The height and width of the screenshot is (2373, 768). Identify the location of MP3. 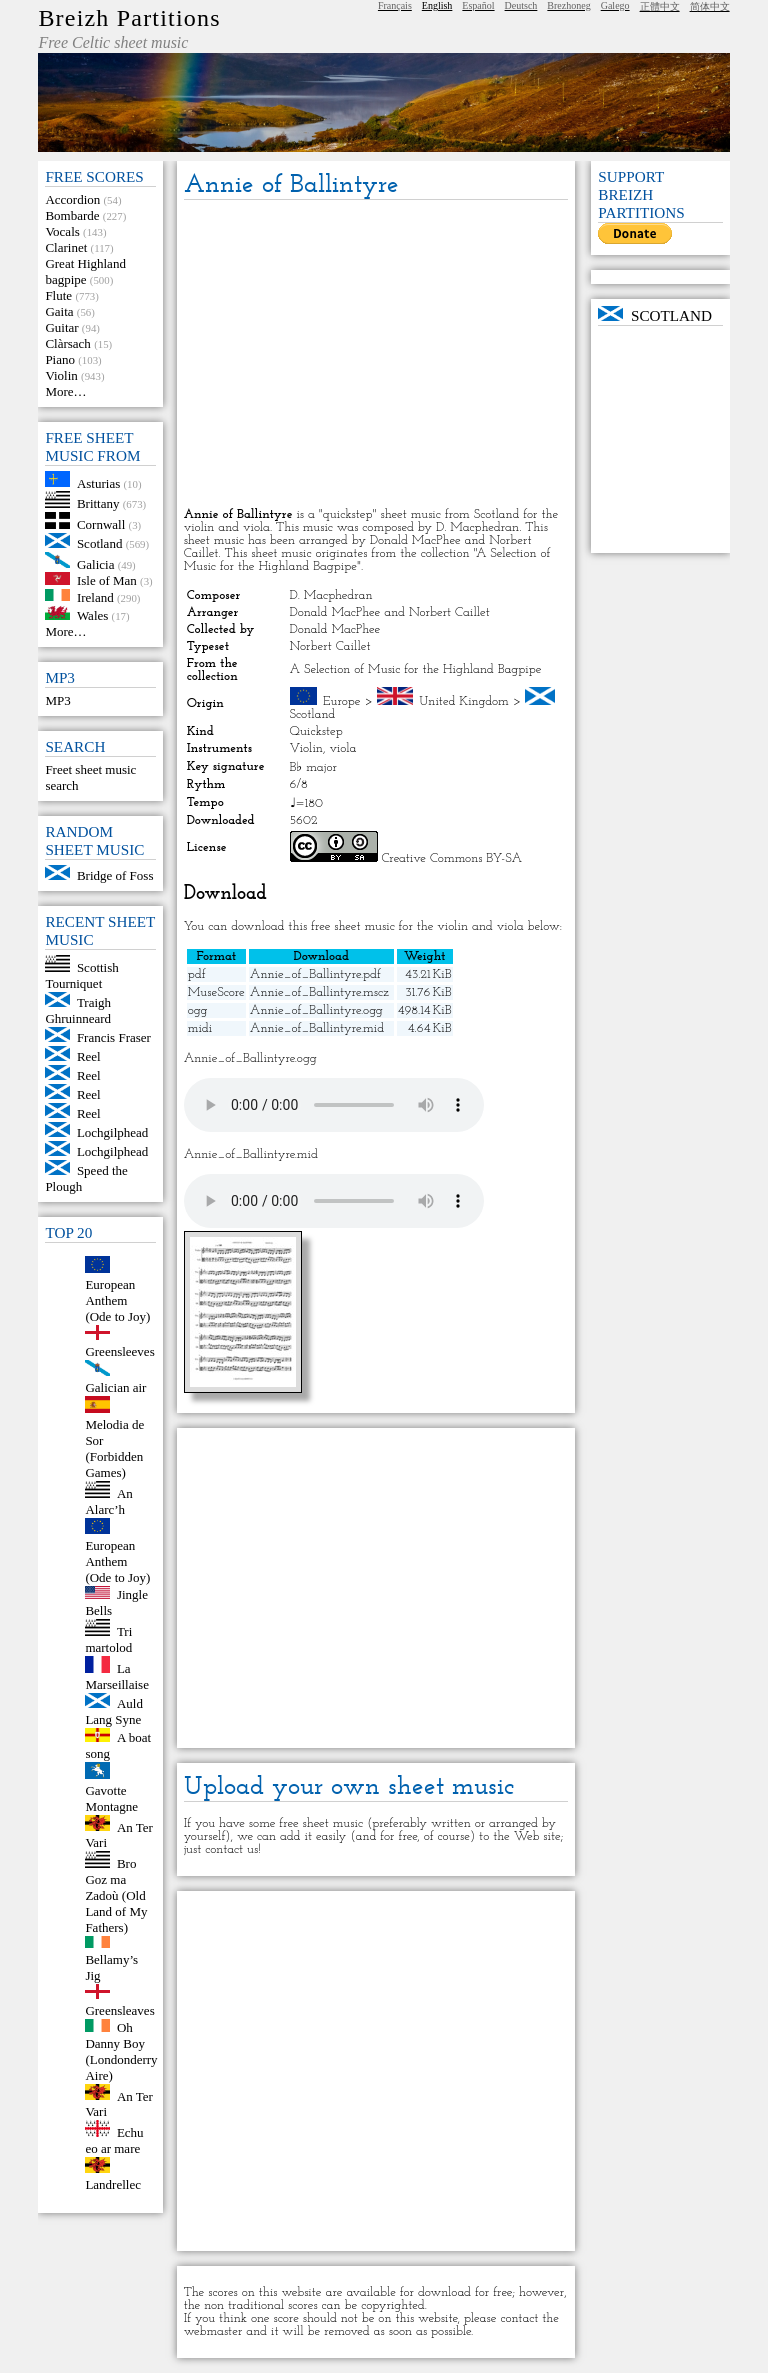
(57, 700).